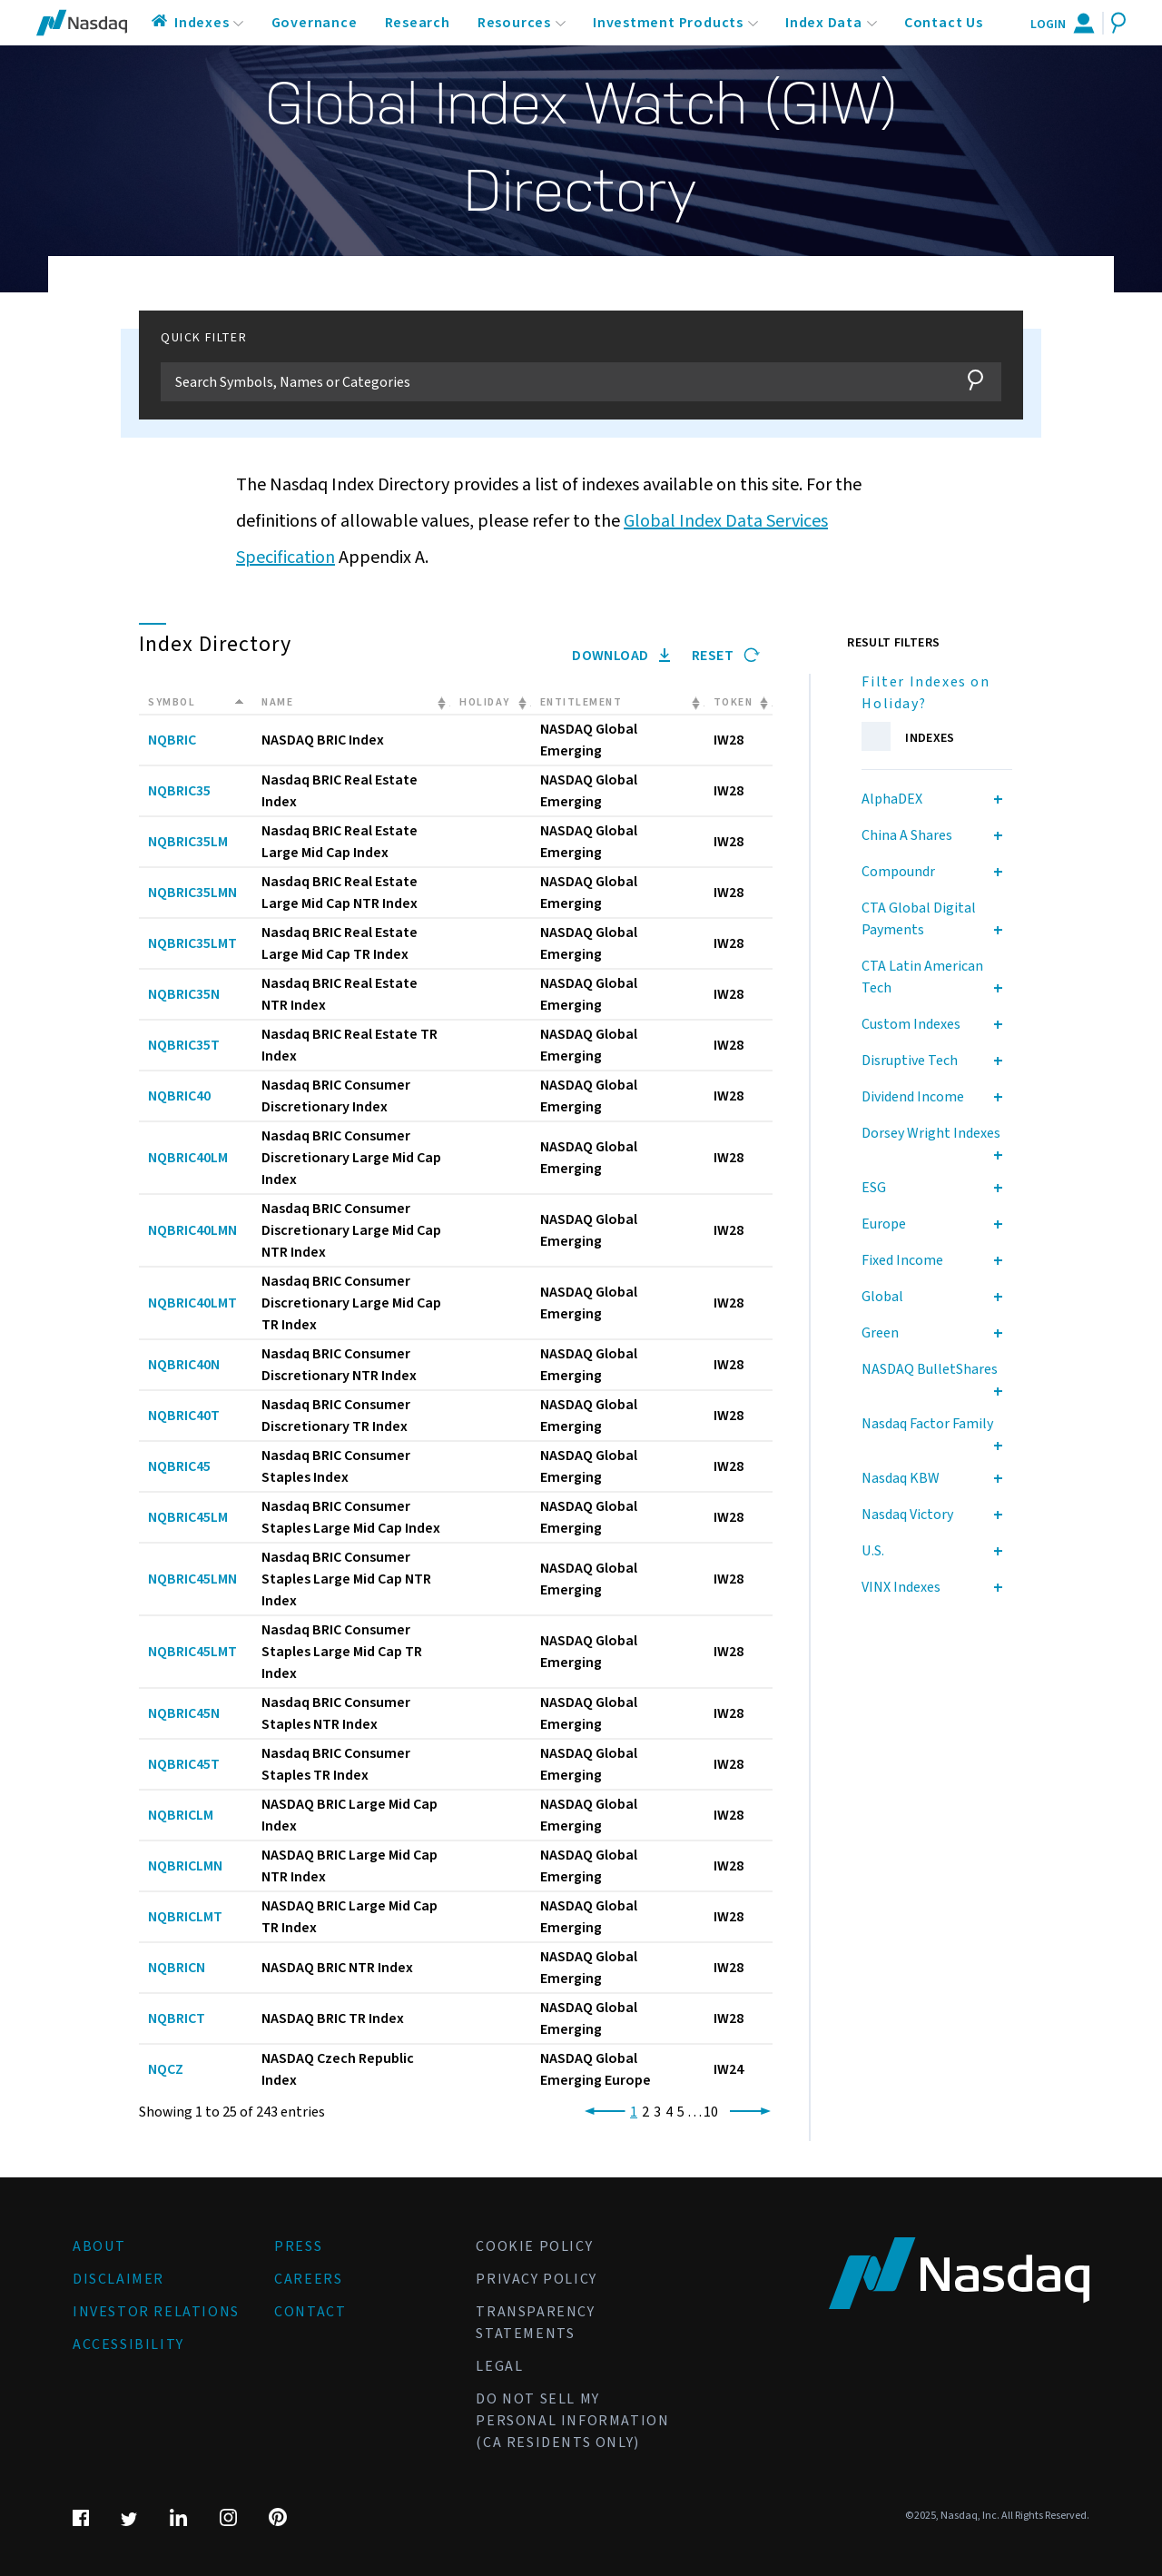 This screenshot has width=1162, height=2576. Describe the element at coordinates (572, 2421) in the screenshot. I see `Do Not Sell My Personal Information (CA Residents Only)` at that location.